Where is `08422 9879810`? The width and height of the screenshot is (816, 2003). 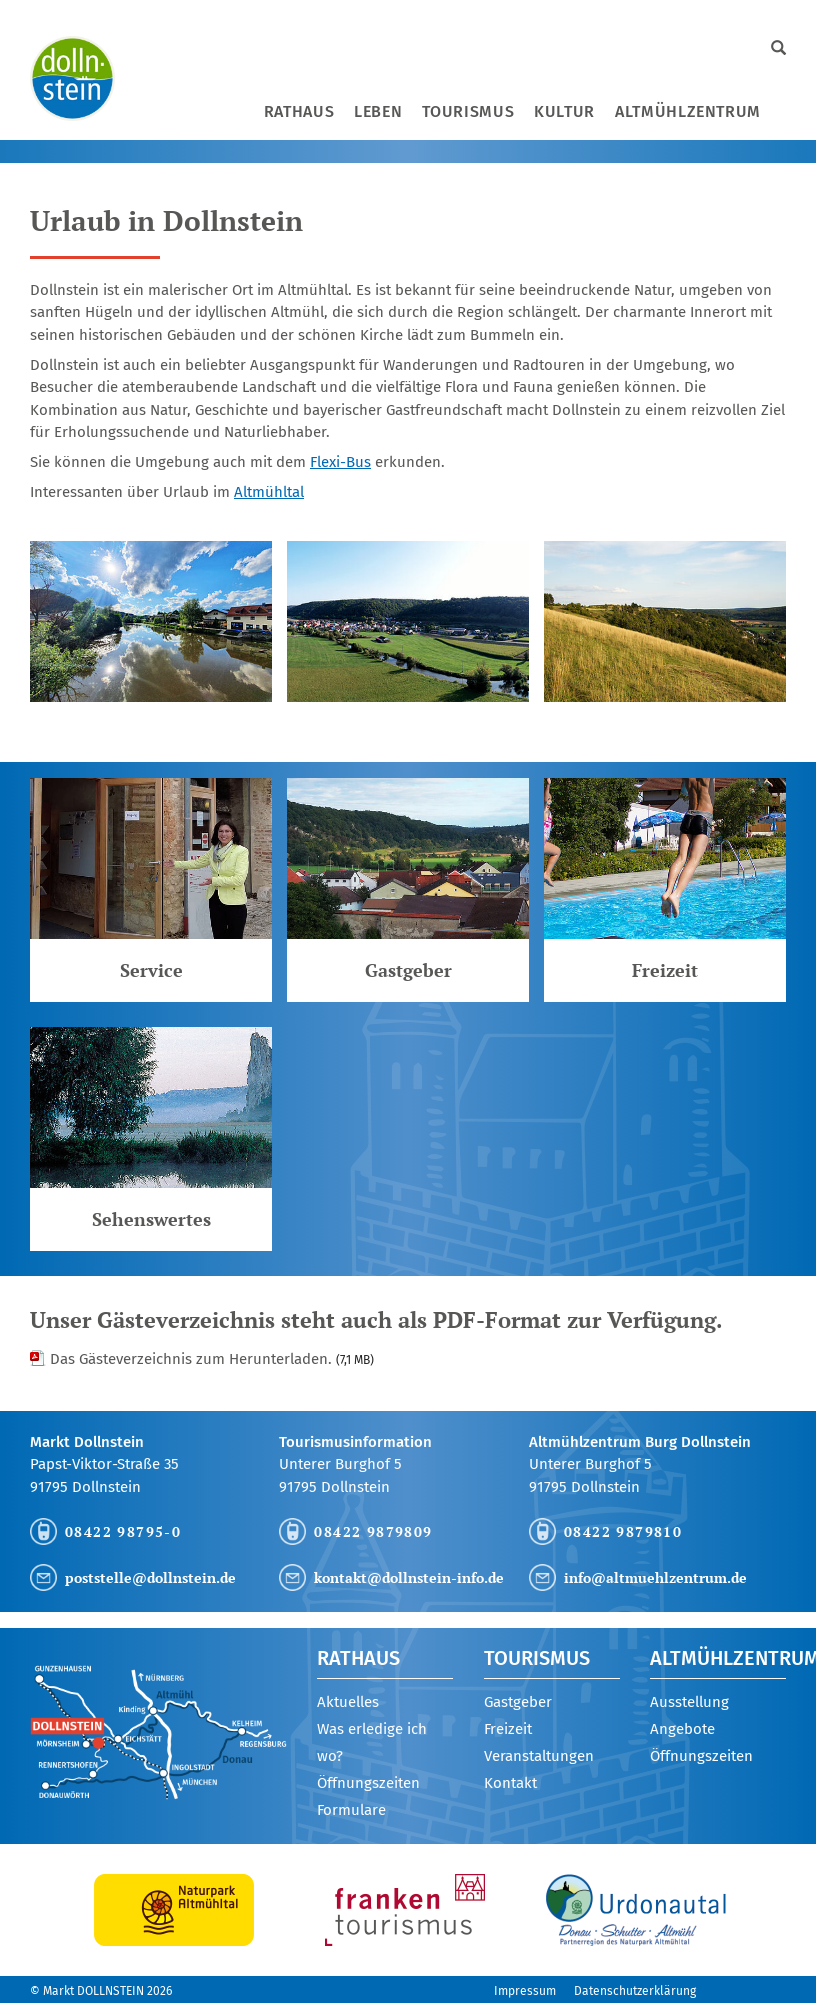
08422 9879810 is located at coordinates (623, 1531).